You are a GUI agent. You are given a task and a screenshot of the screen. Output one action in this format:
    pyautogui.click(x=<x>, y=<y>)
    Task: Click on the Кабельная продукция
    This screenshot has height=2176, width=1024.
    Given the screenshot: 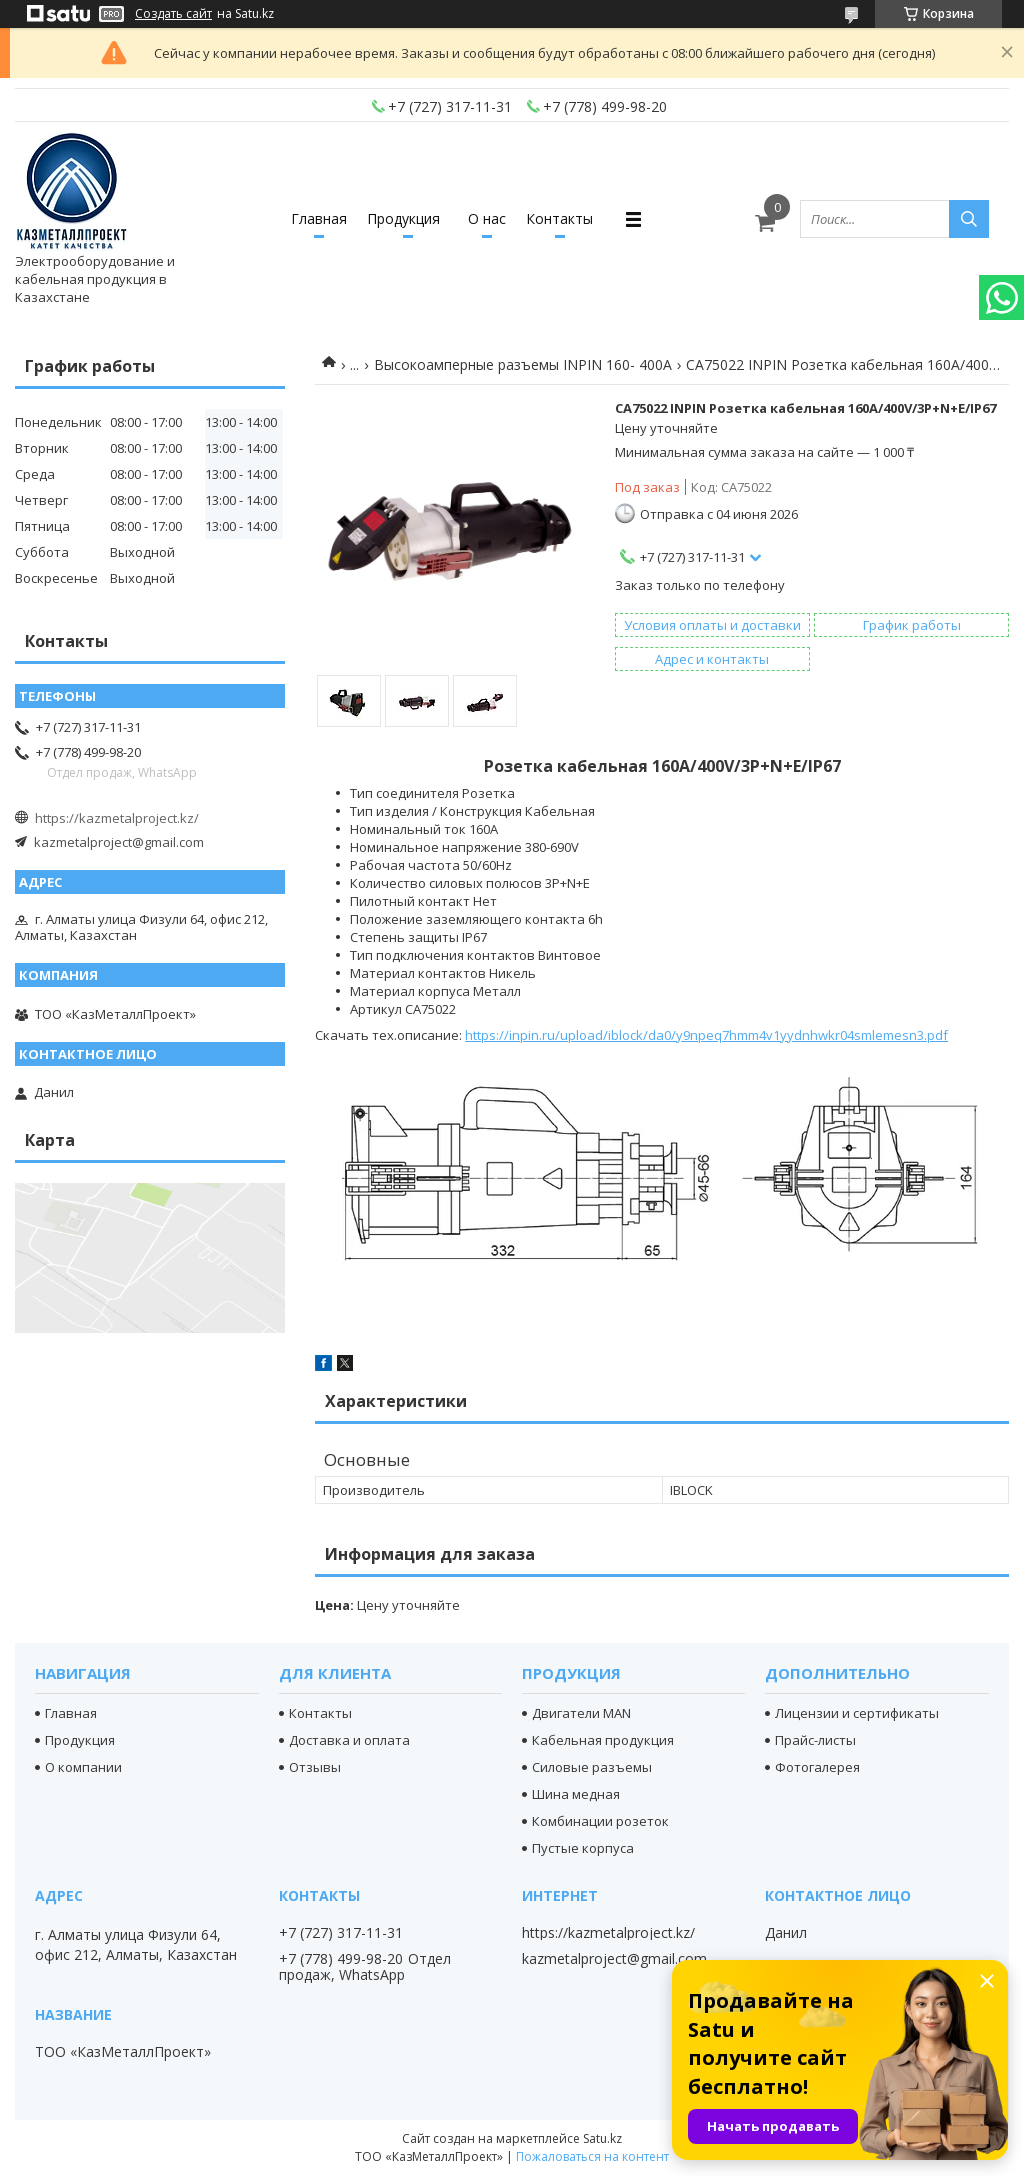 What is the action you would take?
    pyautogui.click(x=603, y=1740)
    